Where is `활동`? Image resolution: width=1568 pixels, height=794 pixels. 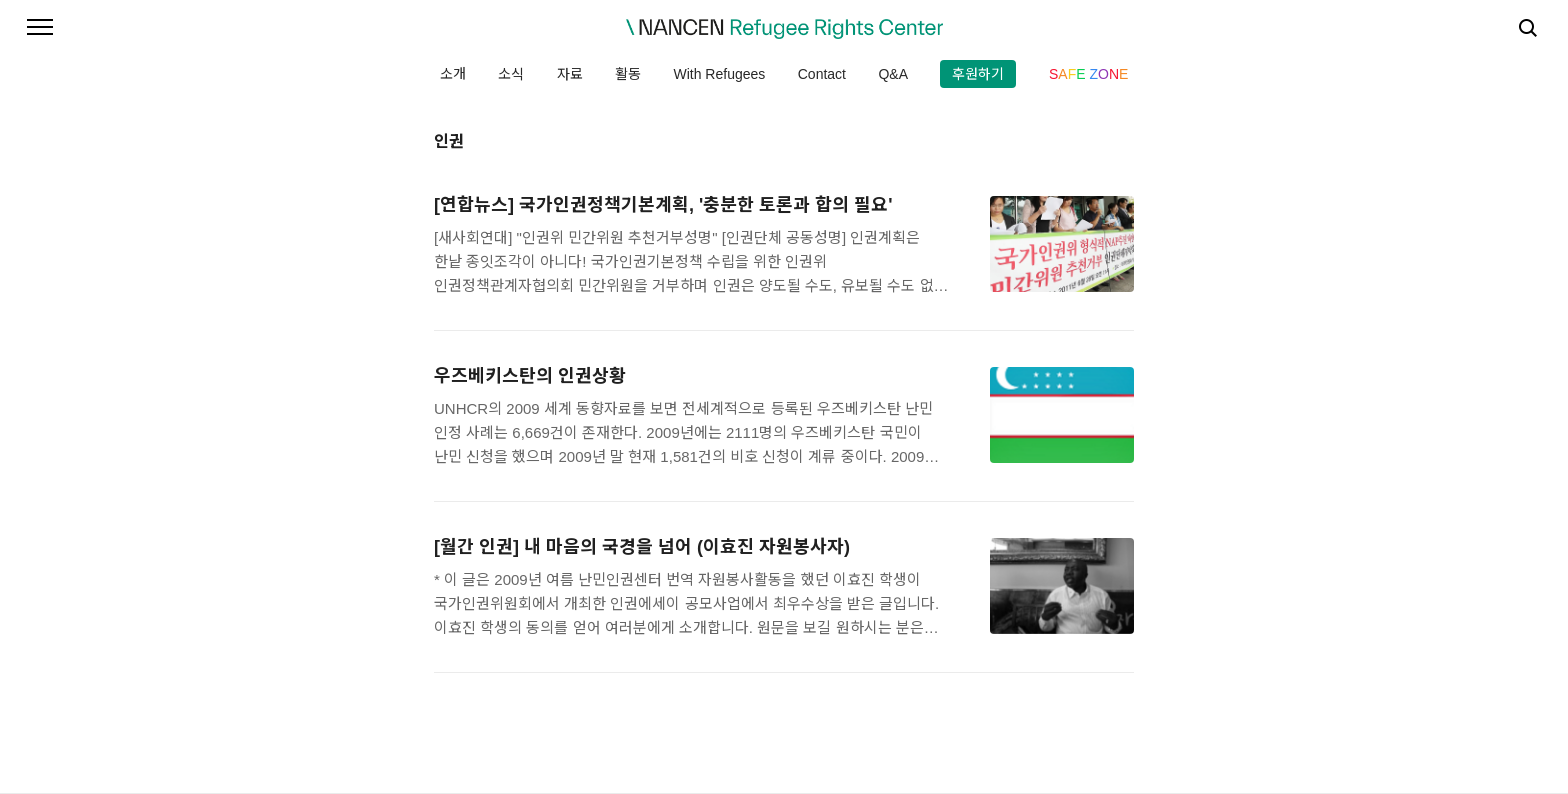
활동 is located at coordinates (628, 74).